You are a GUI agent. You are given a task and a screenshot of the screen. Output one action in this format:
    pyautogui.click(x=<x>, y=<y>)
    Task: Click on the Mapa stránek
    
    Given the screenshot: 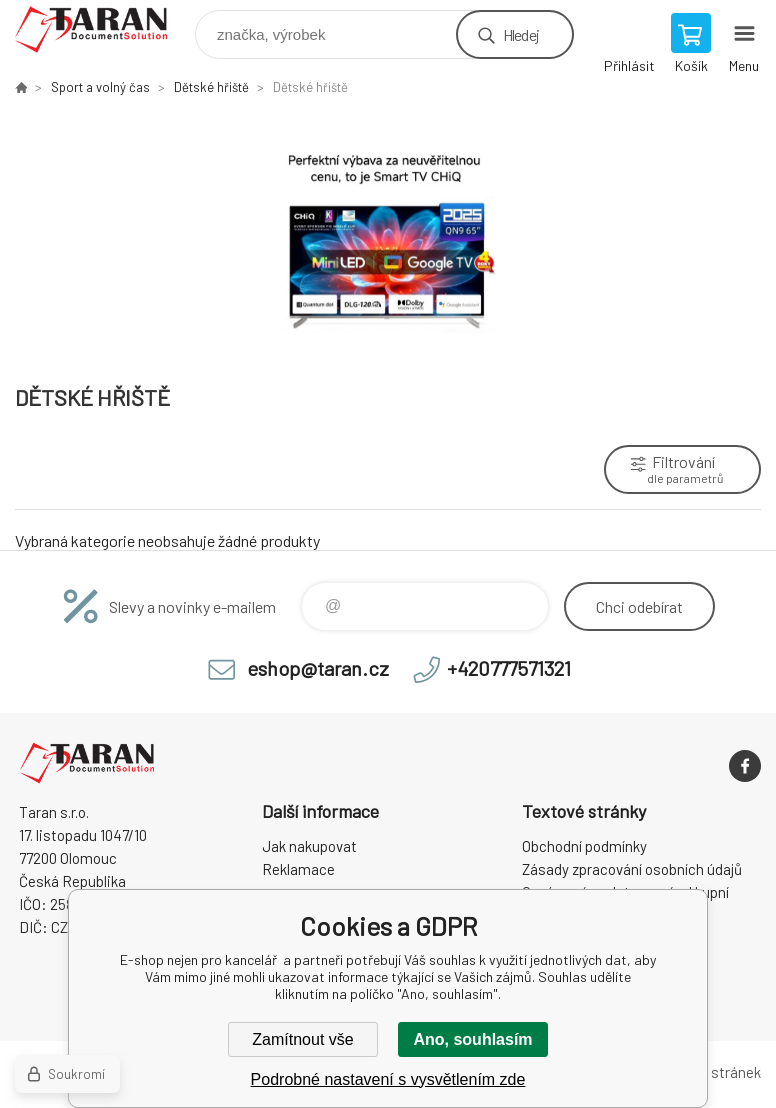 What is the action you would take?
    pyautogui.click(x=717, y=1072)
    